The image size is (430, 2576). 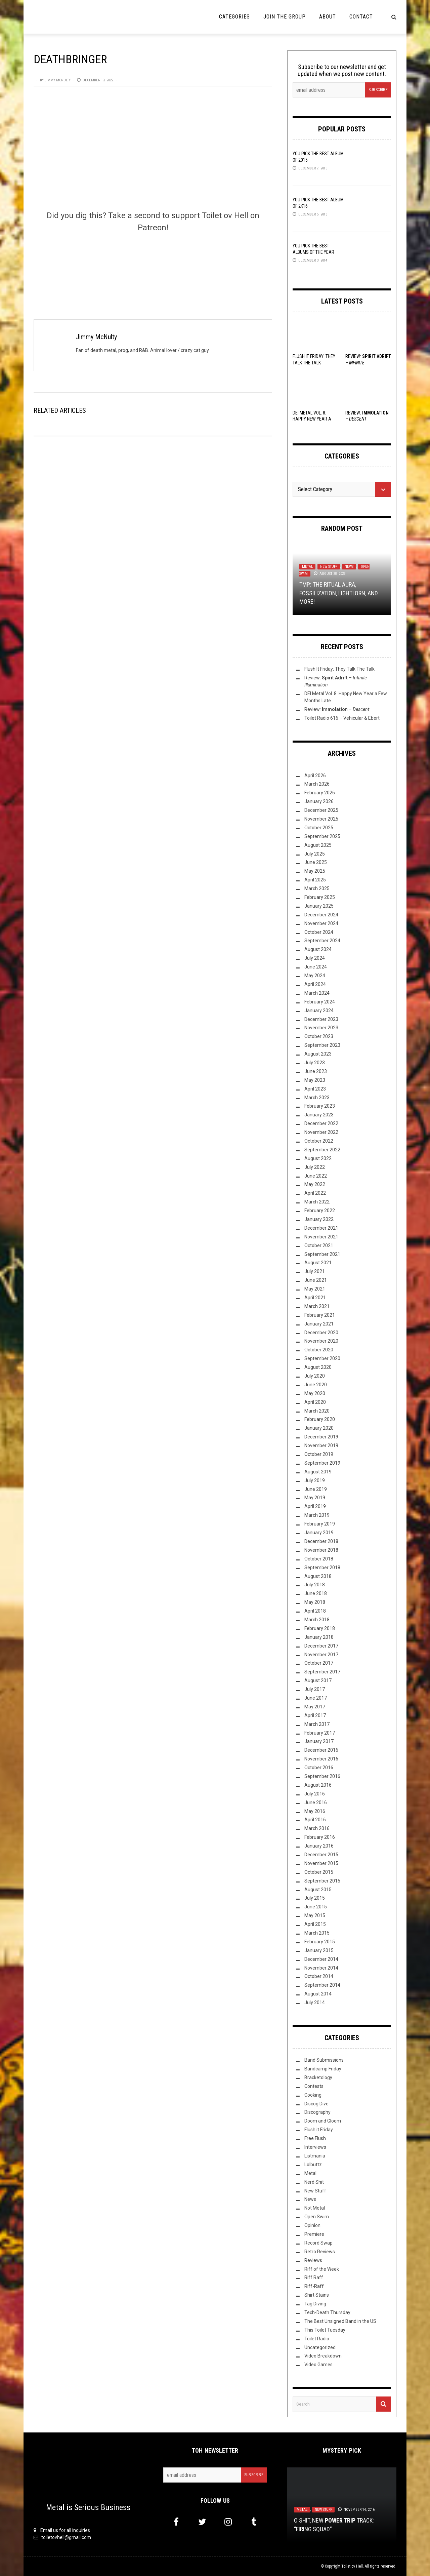 What do you see at coordinates (314, 1915) in the screenshot?
I see `May 2015` at bounding box center [314, 1915].